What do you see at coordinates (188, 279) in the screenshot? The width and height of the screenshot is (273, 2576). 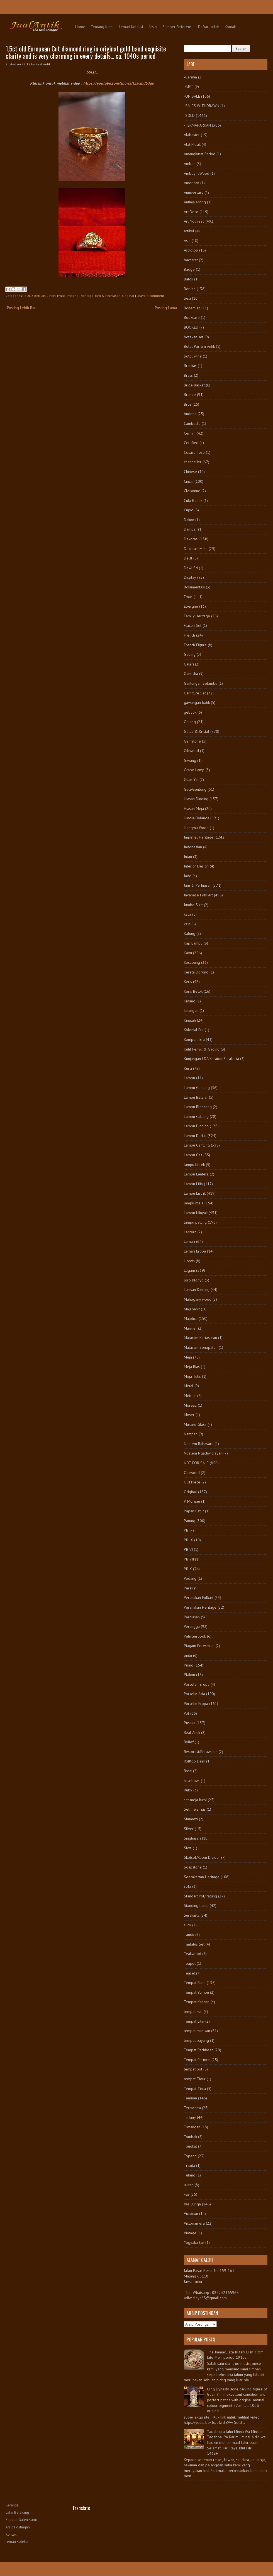 I see `Batok` at bounding box center [188, 279].